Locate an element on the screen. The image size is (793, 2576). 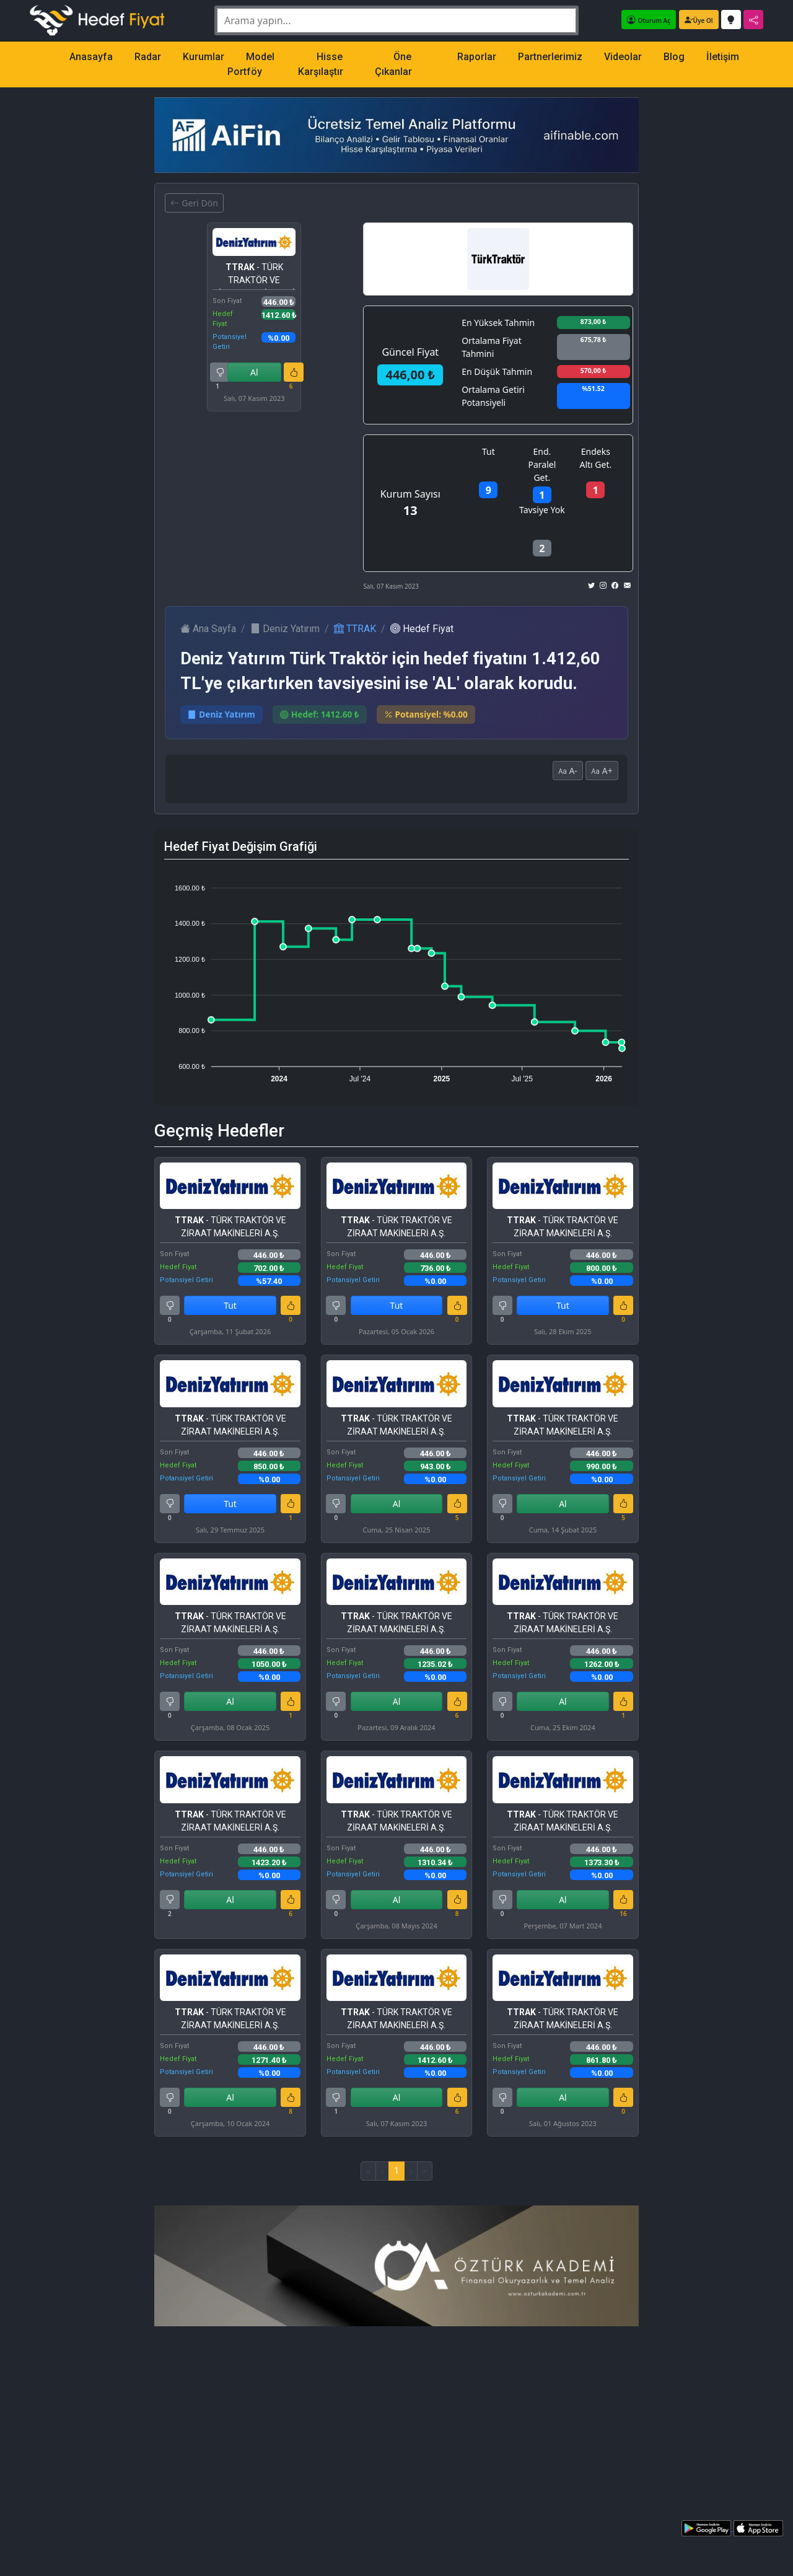
Ana Sayfa is located at coordinates (208, 629).